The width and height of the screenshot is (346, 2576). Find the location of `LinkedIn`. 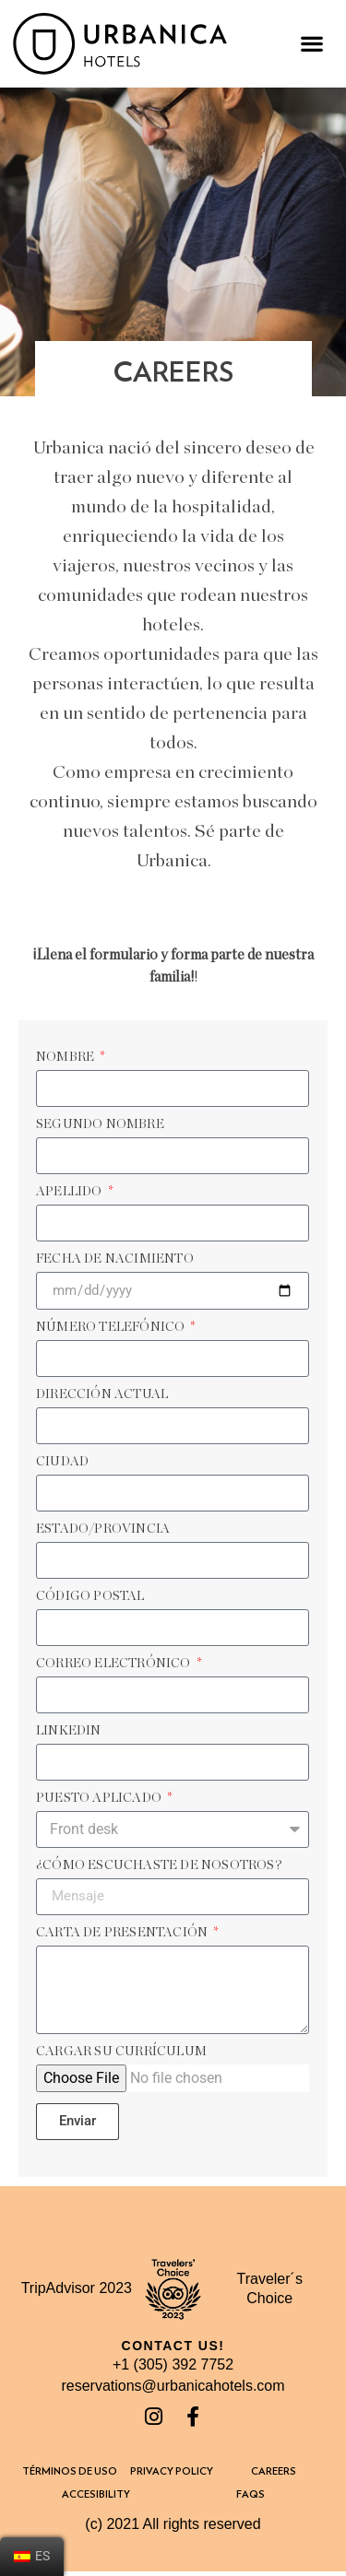

LinkedIn is located at coordinates (68, 1730).